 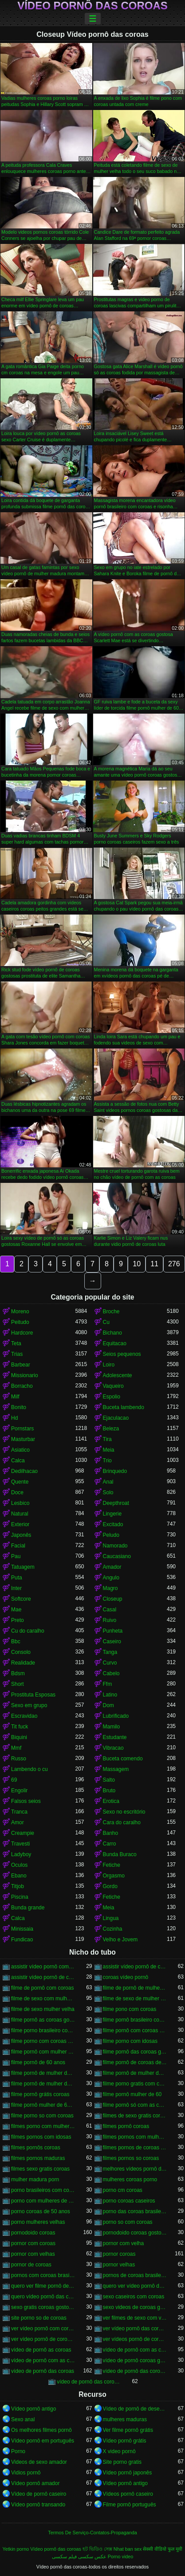 What do you see at coordinates (135, 1966) in the screenshot?
I see `assistir vídeo pornô de coroas` at bounding box center [135, 1966].